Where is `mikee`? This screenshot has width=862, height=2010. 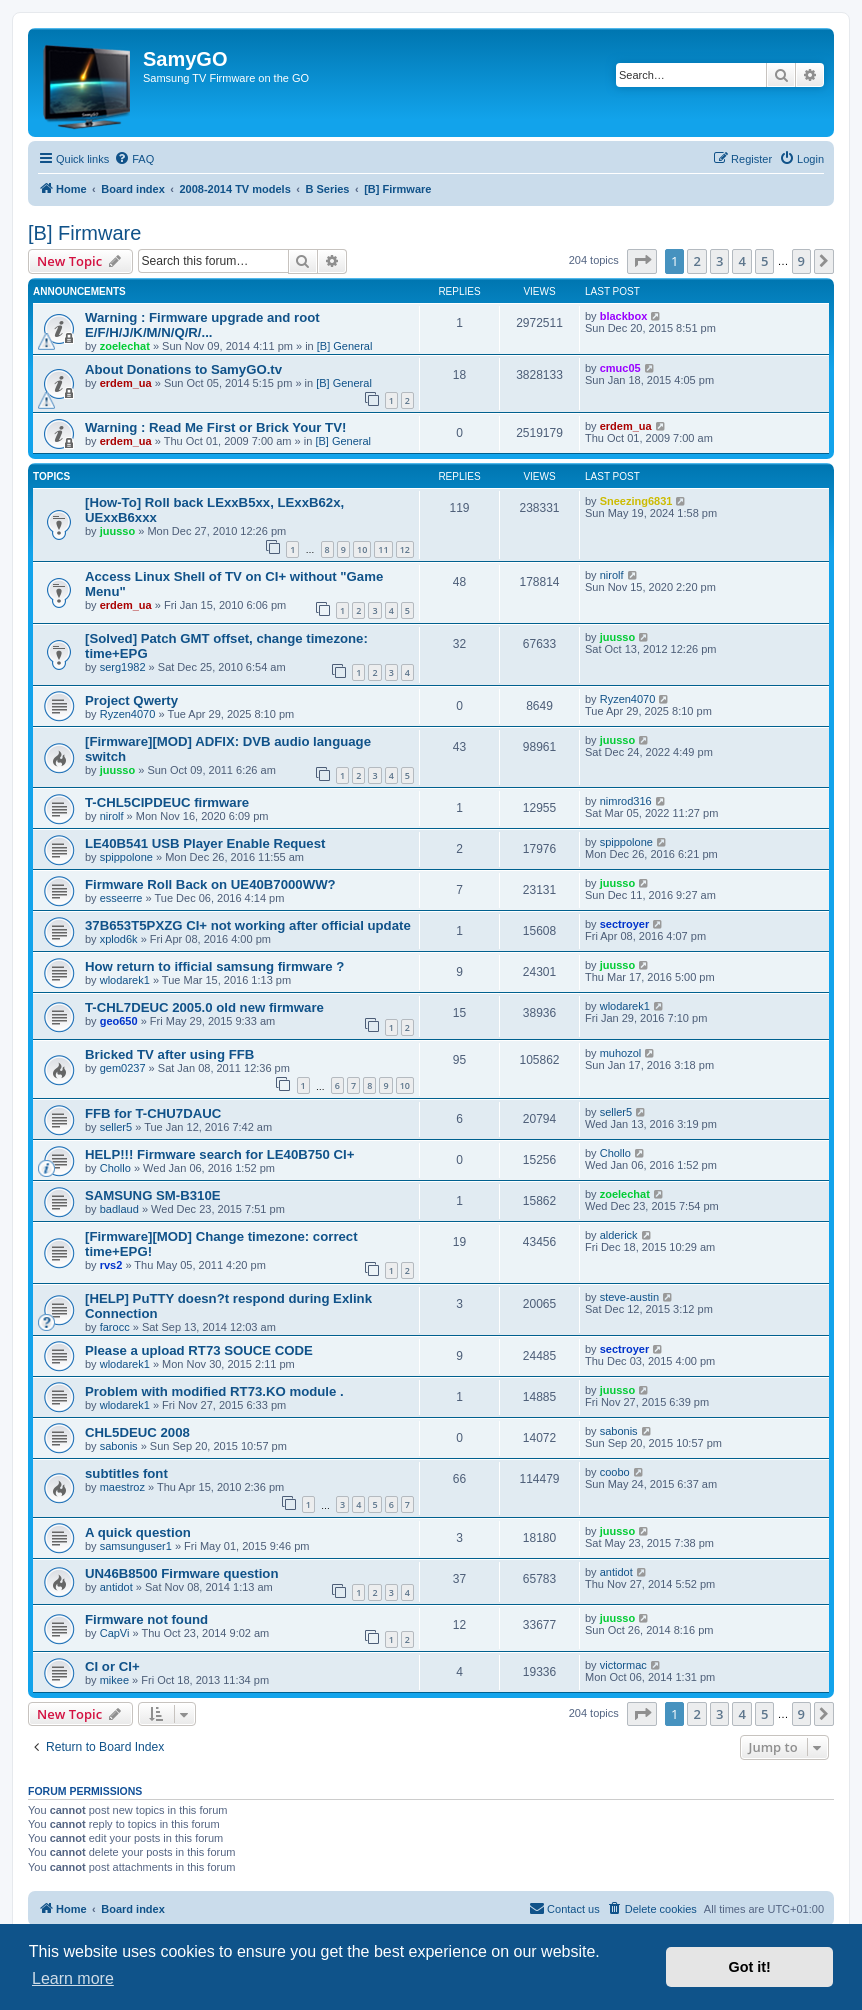
mikee is located at coordinates (114, 1680).